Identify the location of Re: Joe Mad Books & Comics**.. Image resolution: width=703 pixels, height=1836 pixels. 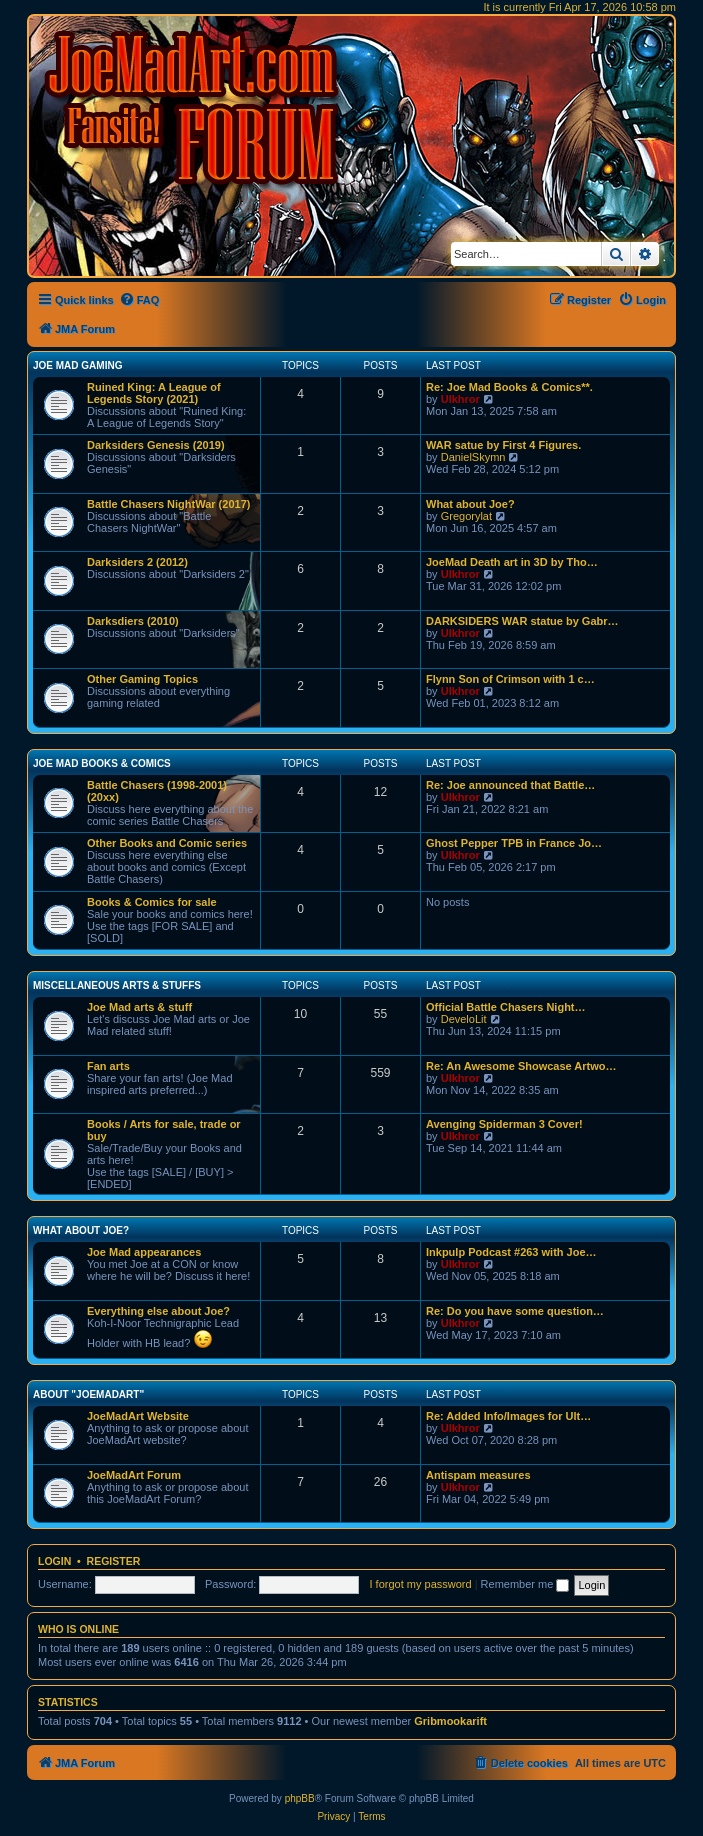
(509, 387).